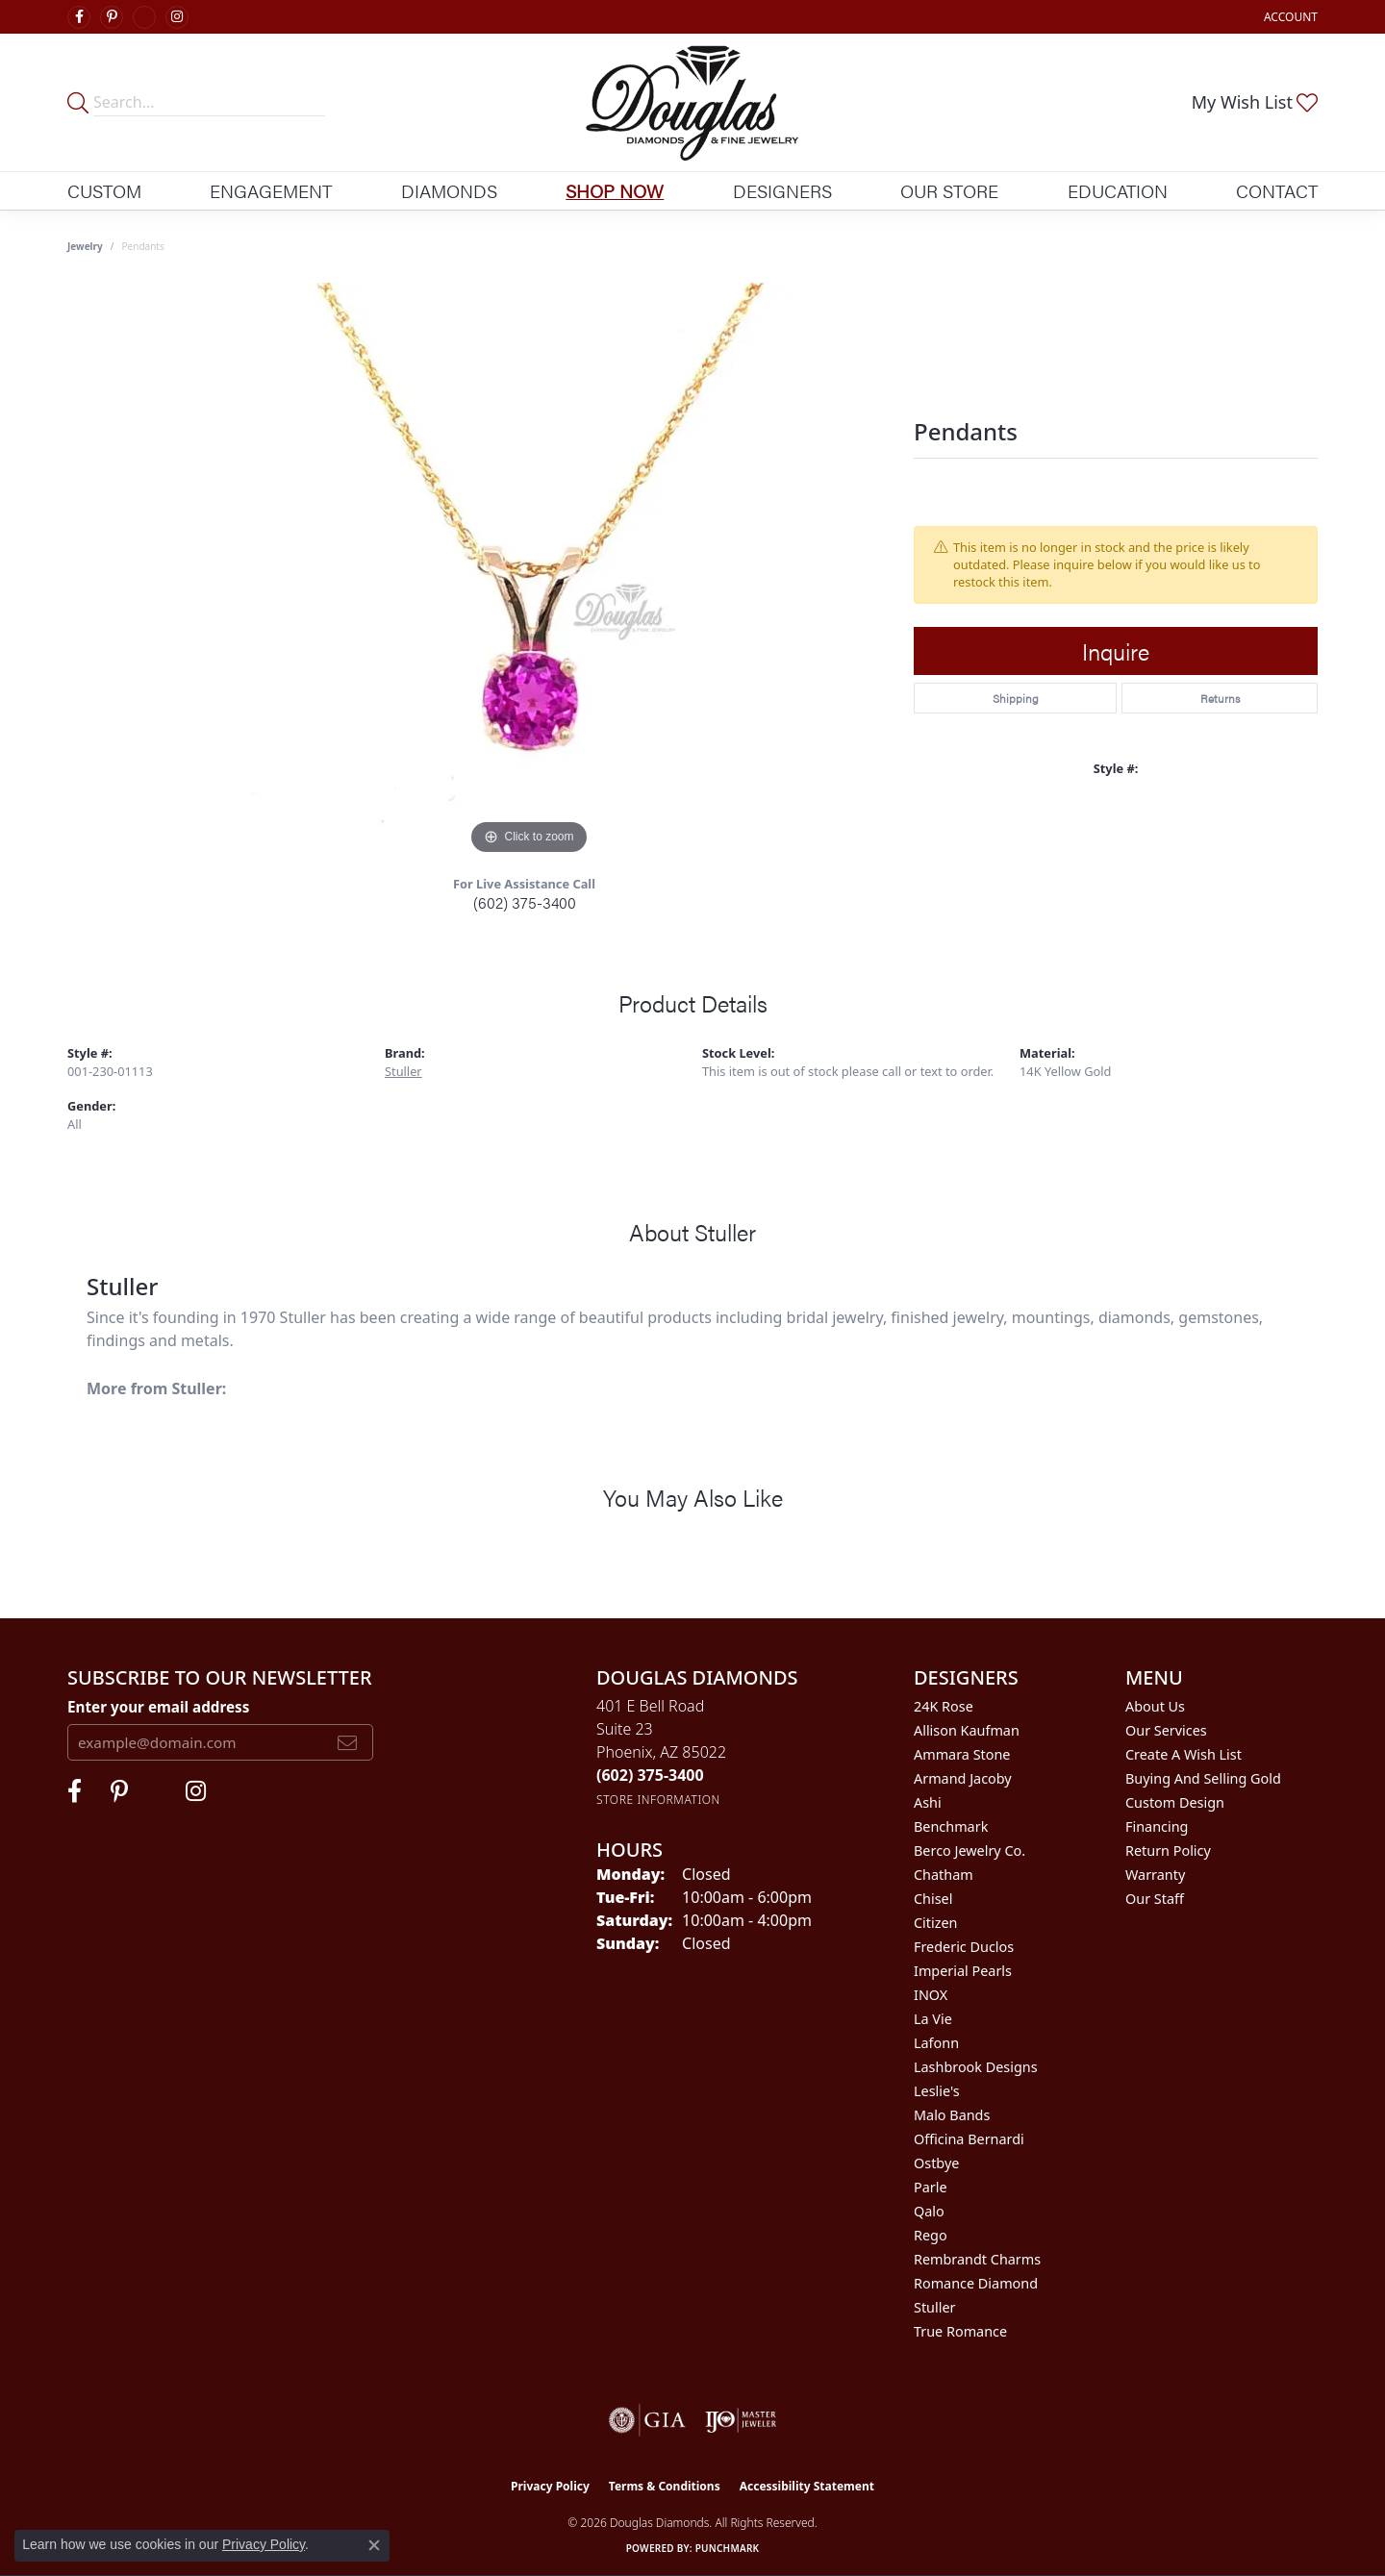 This screenshot has height=2576, width=1385. Describe the element at coordinates (969, 2139) in the screenshot. I see `Officina Bernardi [menuitem]` at that location.